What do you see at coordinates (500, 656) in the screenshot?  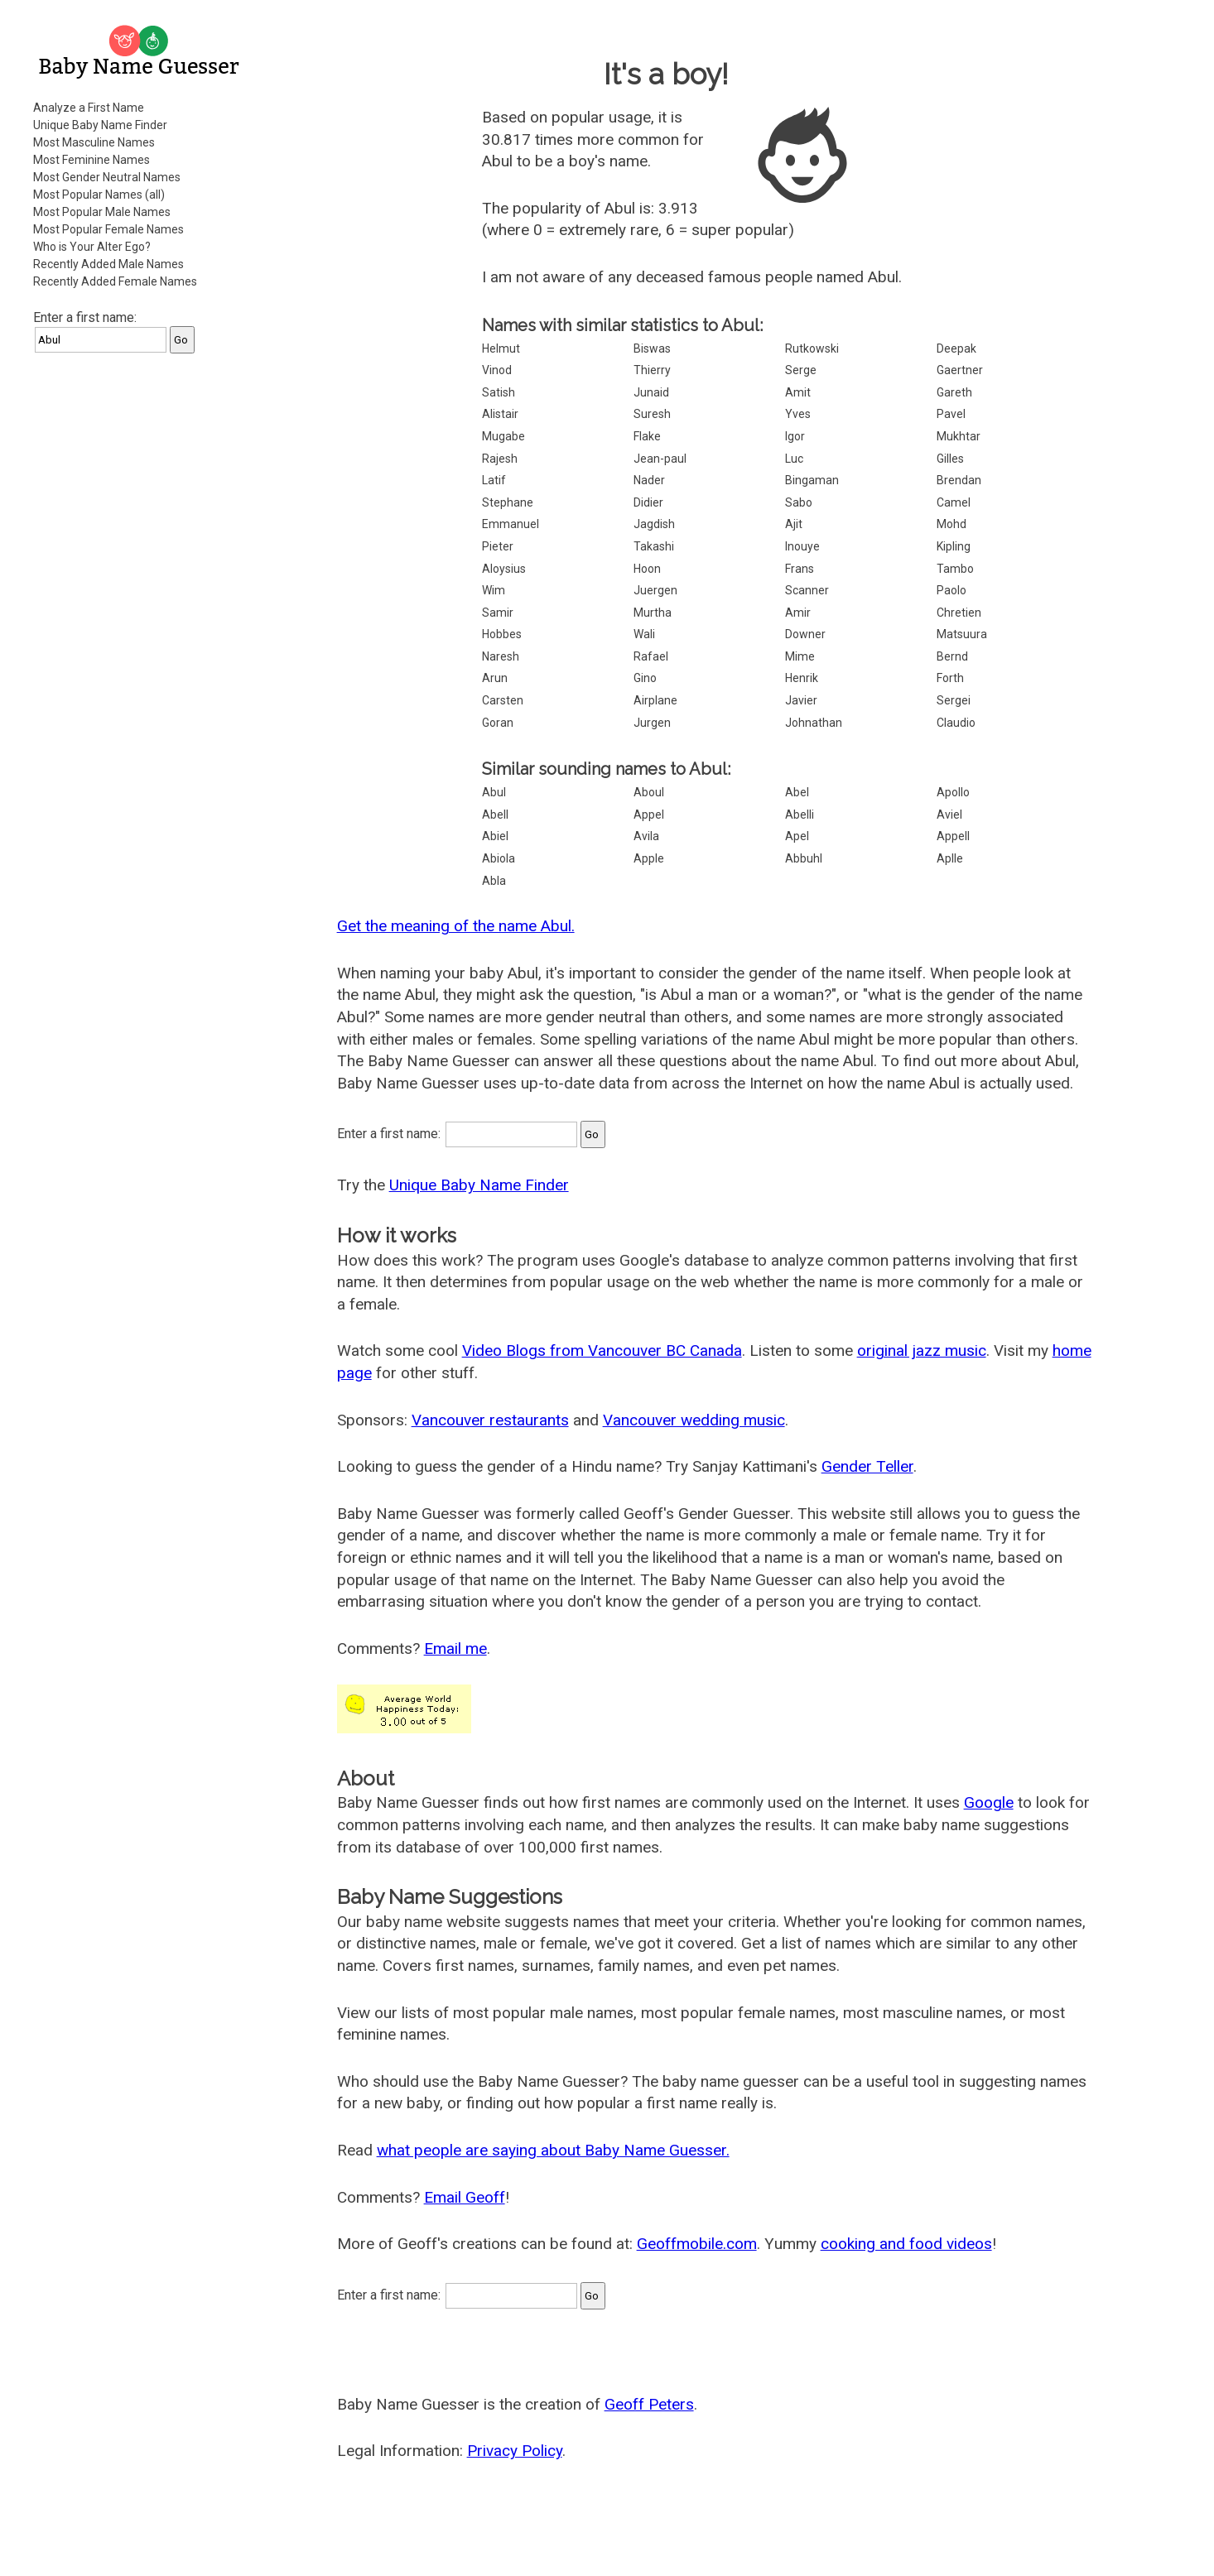 I see `Naresh` at bounding box center [500, 656].